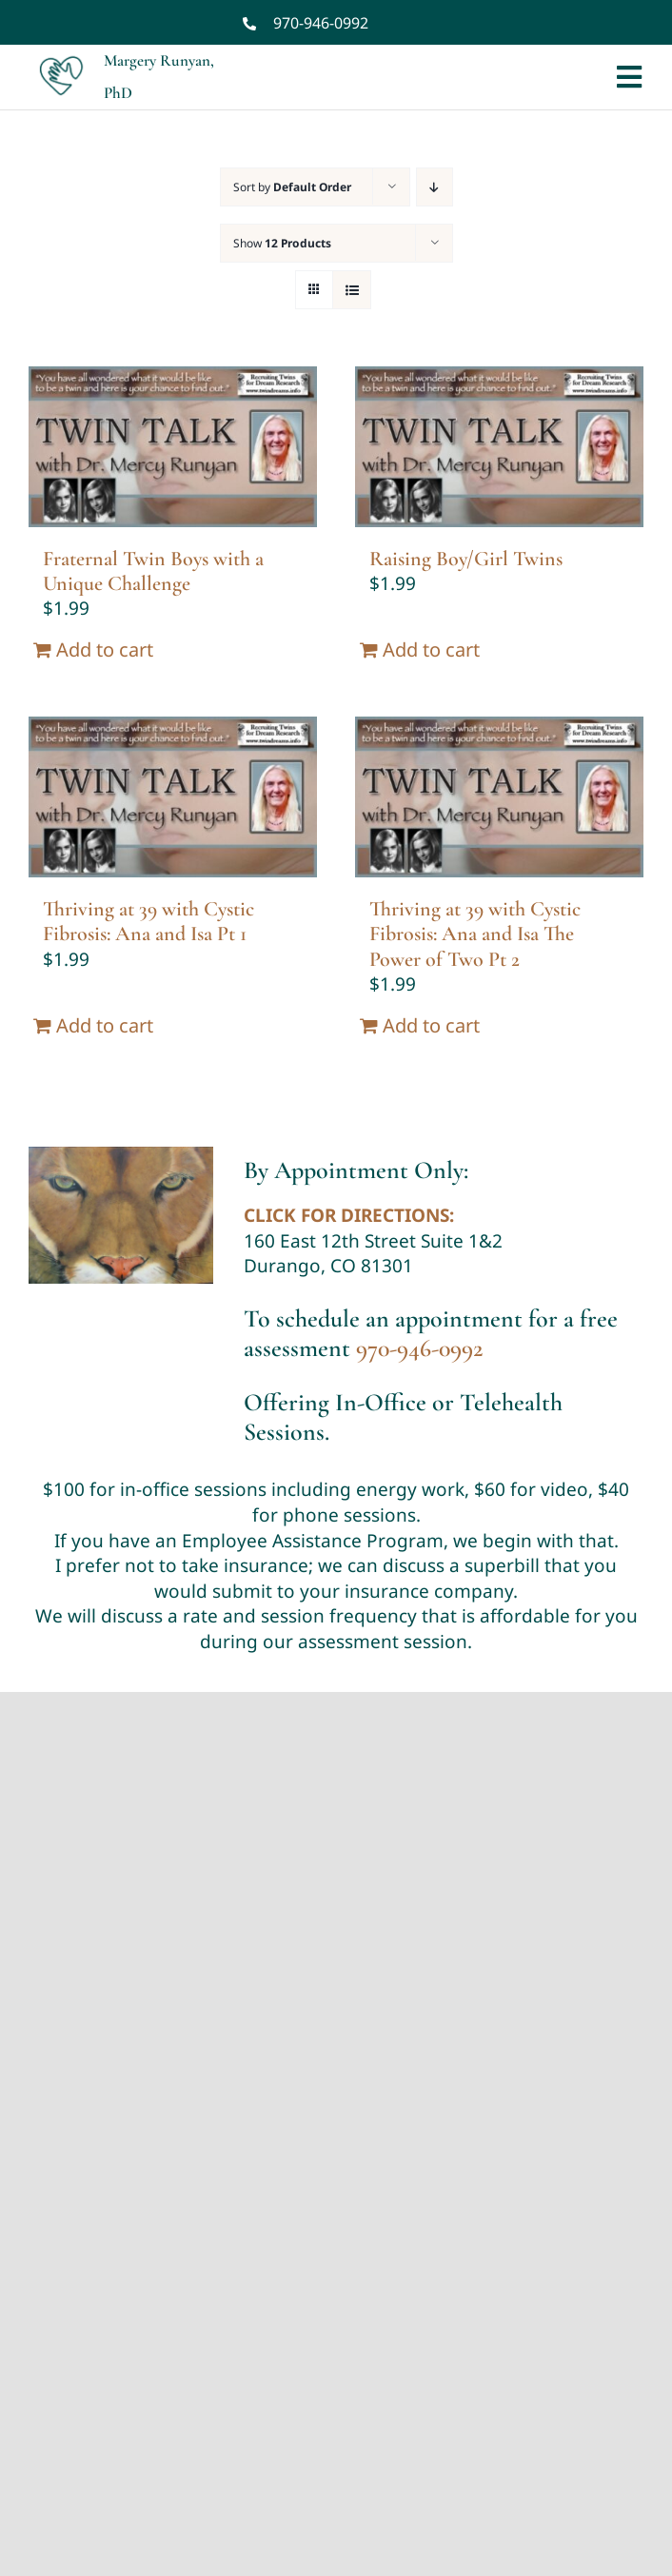  Describe the element at coordinates (292, 187) in the screenshot. I see `Sort by` at that location.